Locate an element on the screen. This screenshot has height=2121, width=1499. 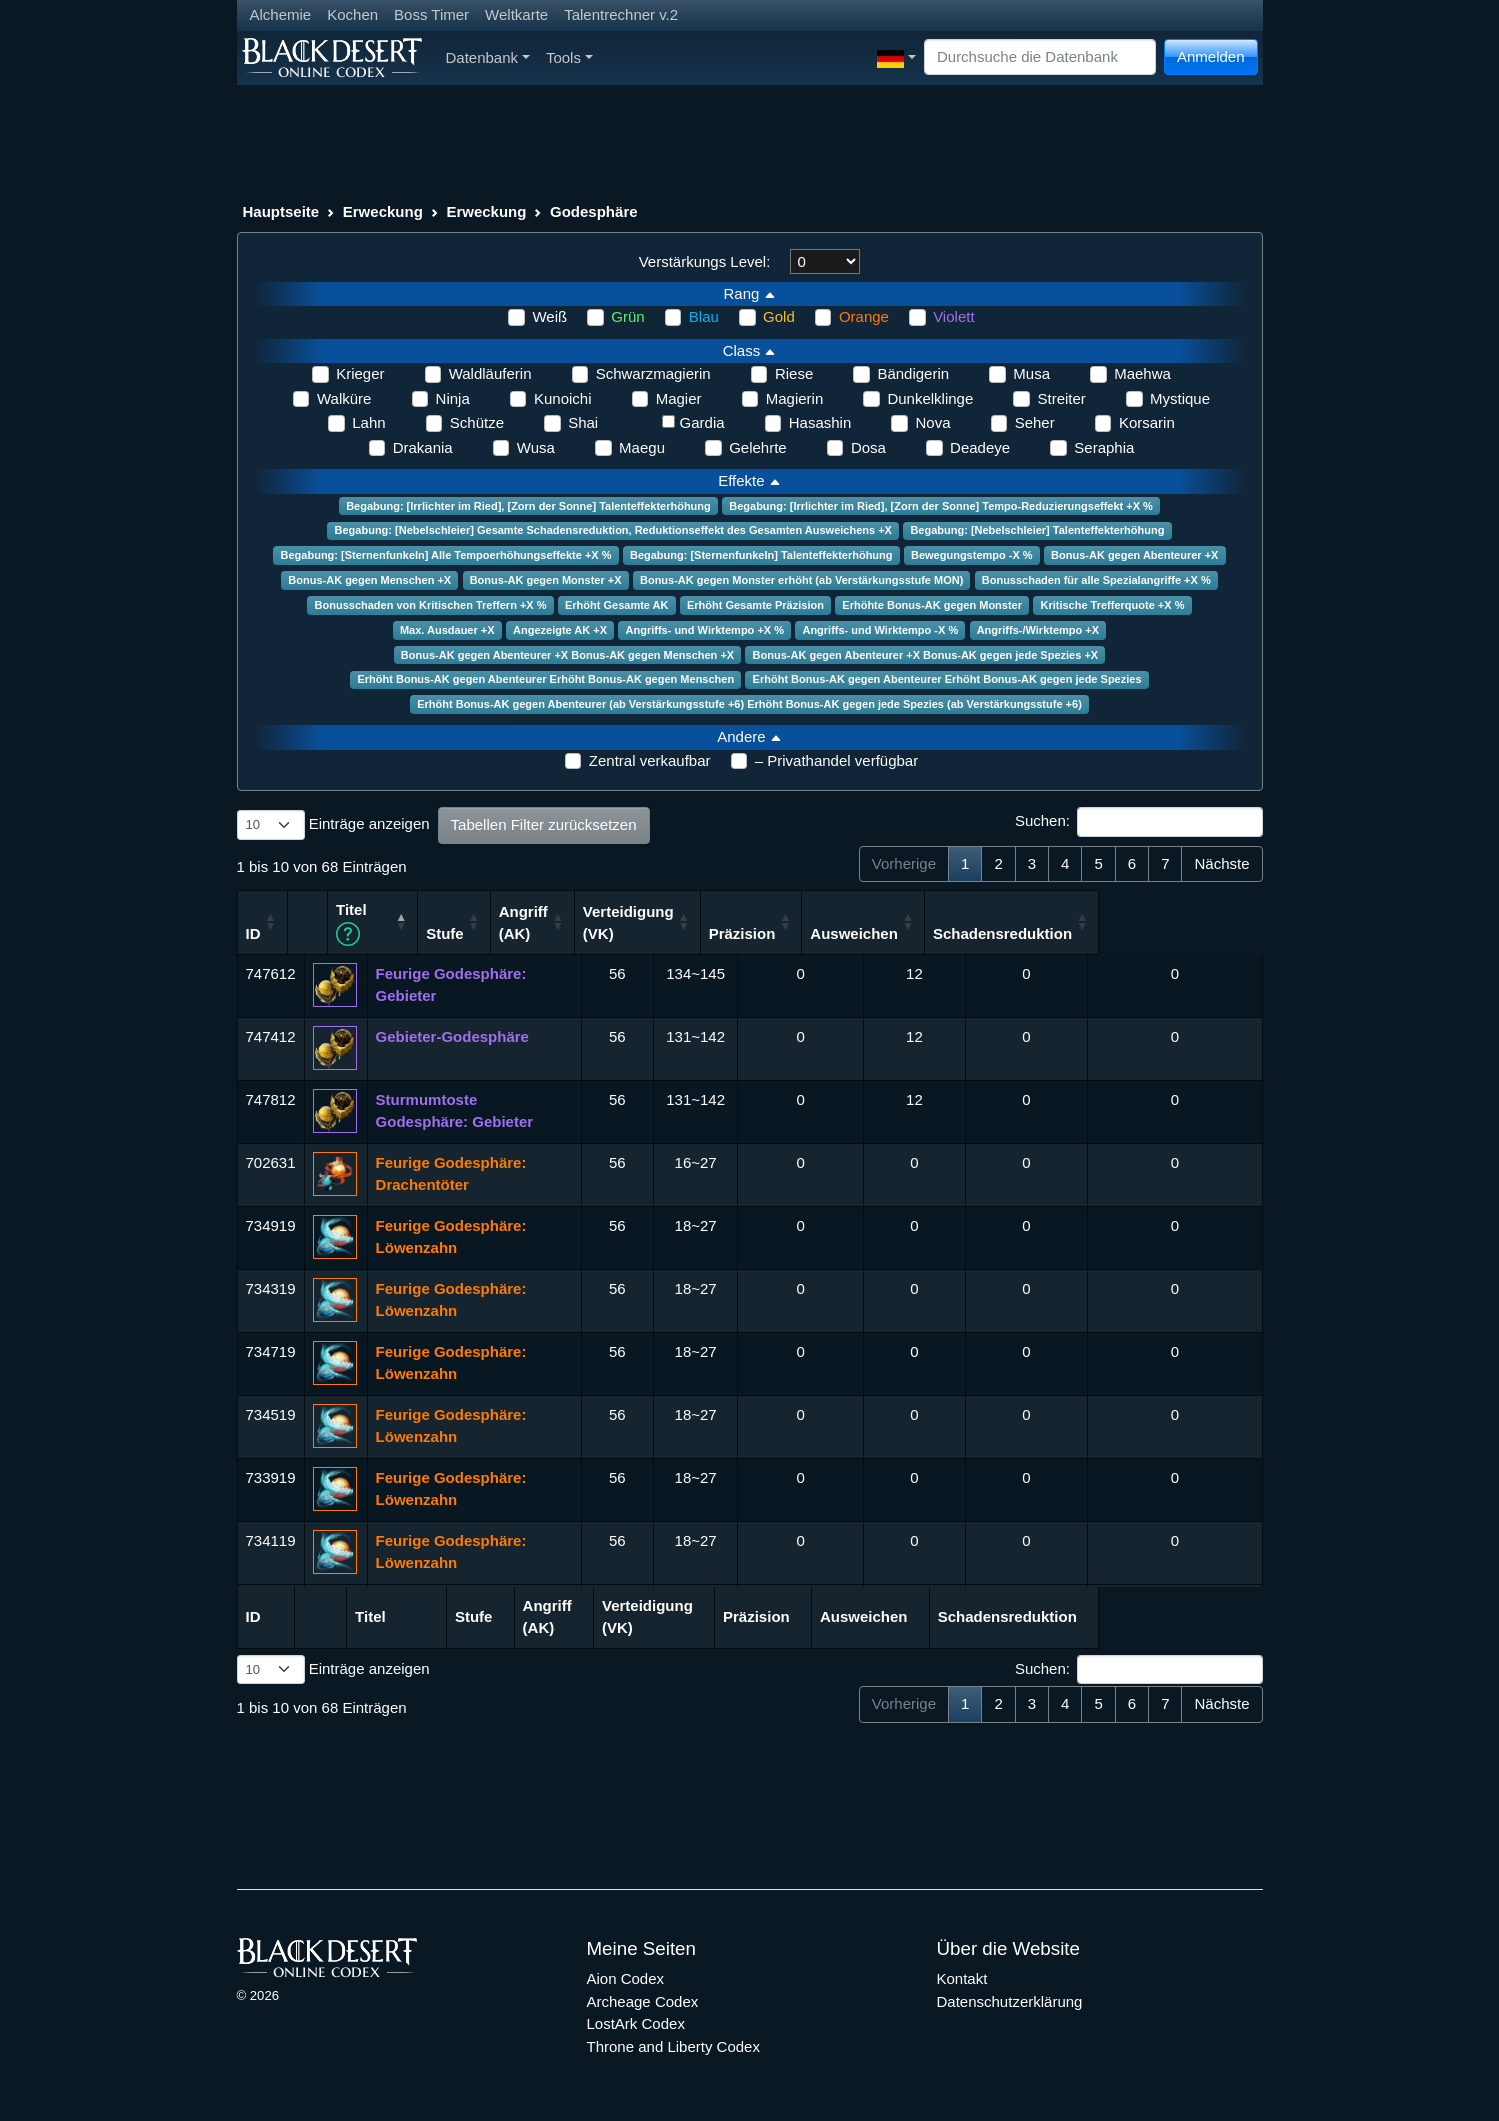
Einträge anzeigen is located at coordinates (333, 825).